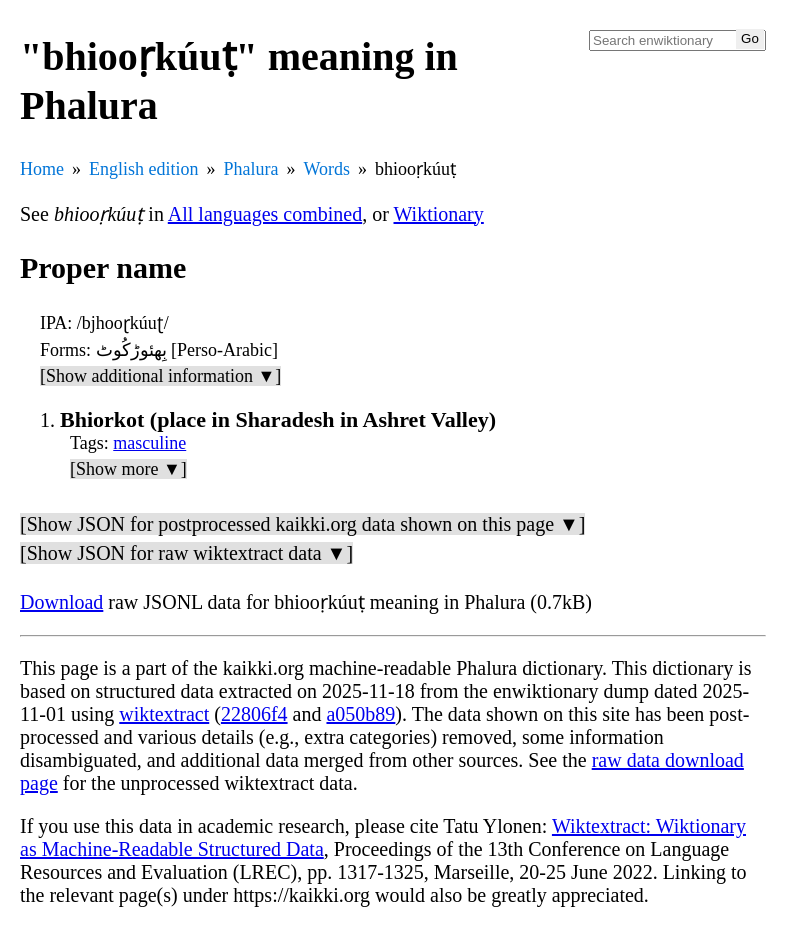  I want to click on wiktextract, so click(164, 714).